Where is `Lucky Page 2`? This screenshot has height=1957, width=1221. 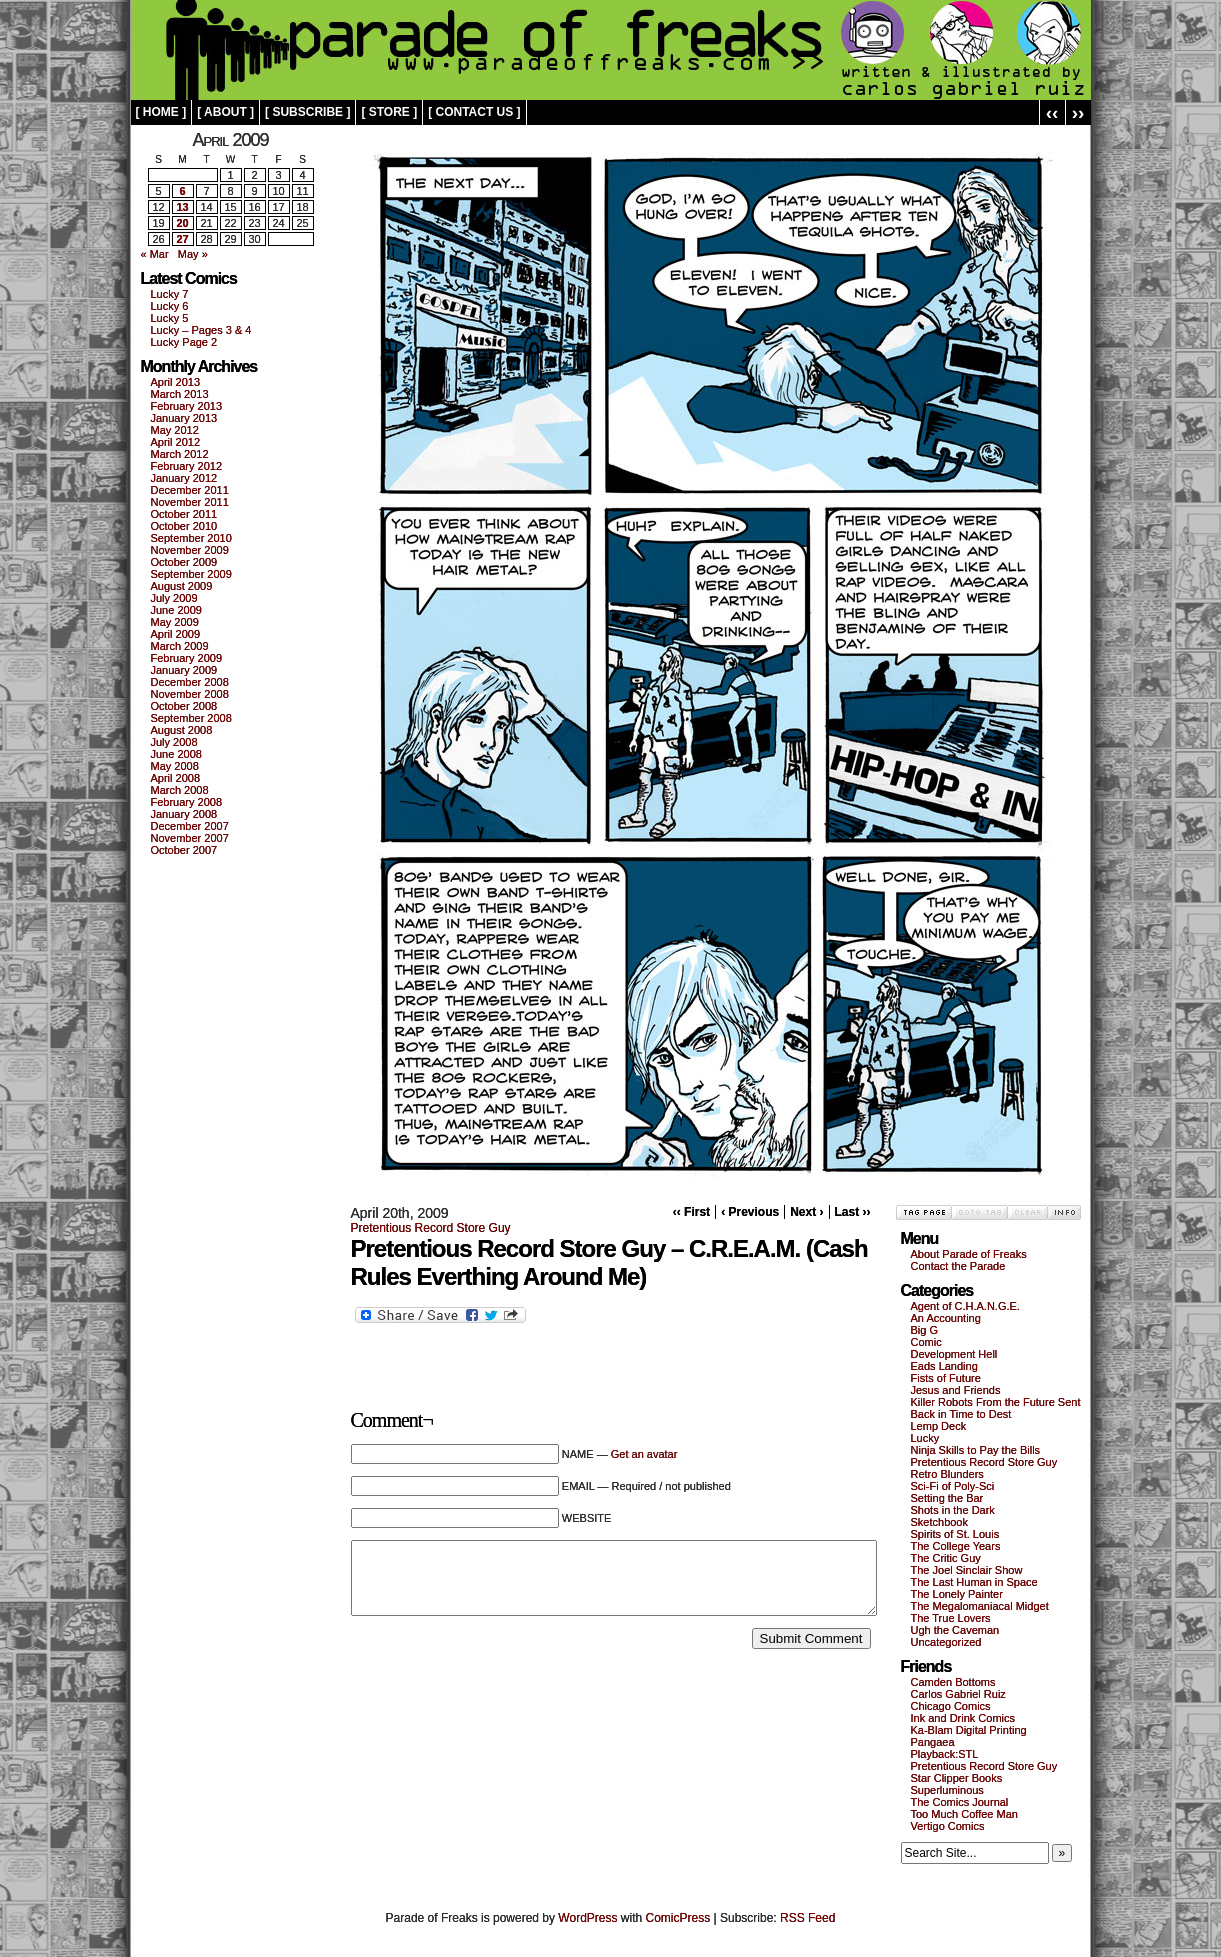
Lucky Page 2 is located at coordinates (184, 342).